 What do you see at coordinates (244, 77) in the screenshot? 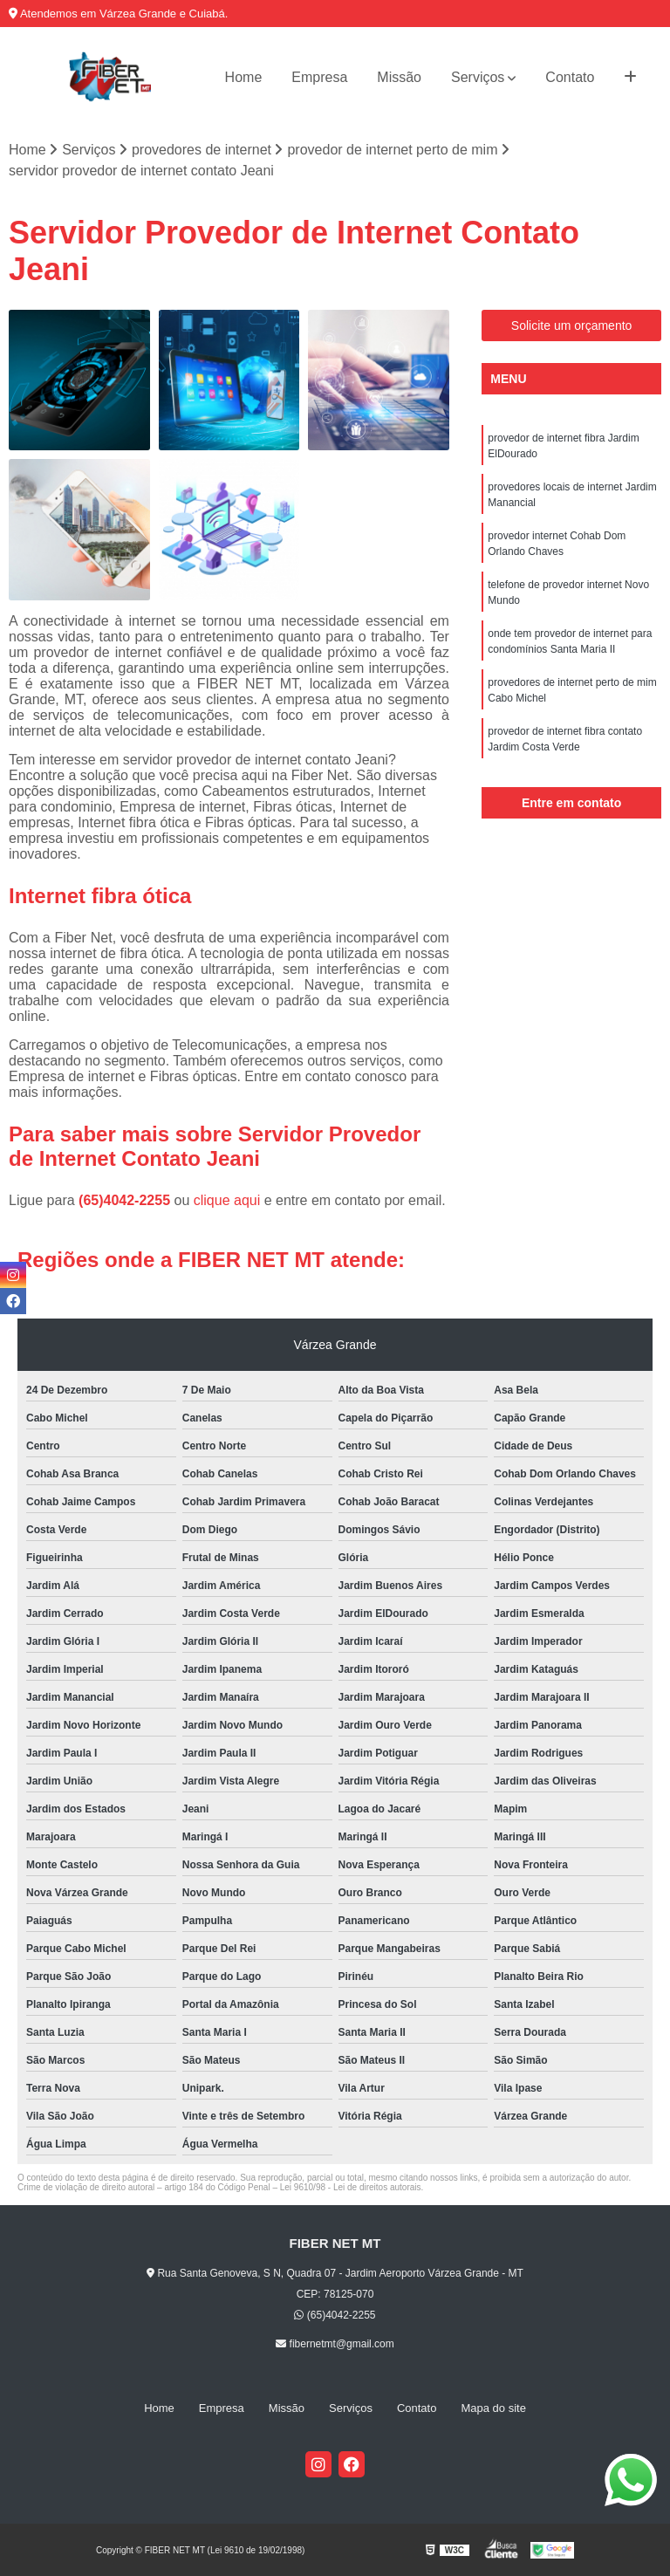
I see `Home` at bounding box center [244, 77].